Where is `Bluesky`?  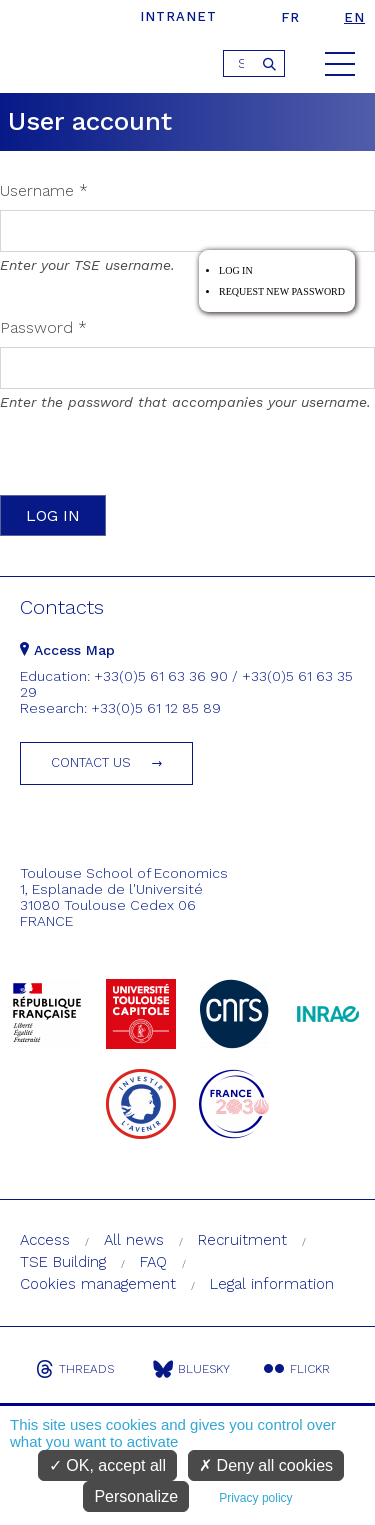
Bluesky is located at coordinates (191, 1369).